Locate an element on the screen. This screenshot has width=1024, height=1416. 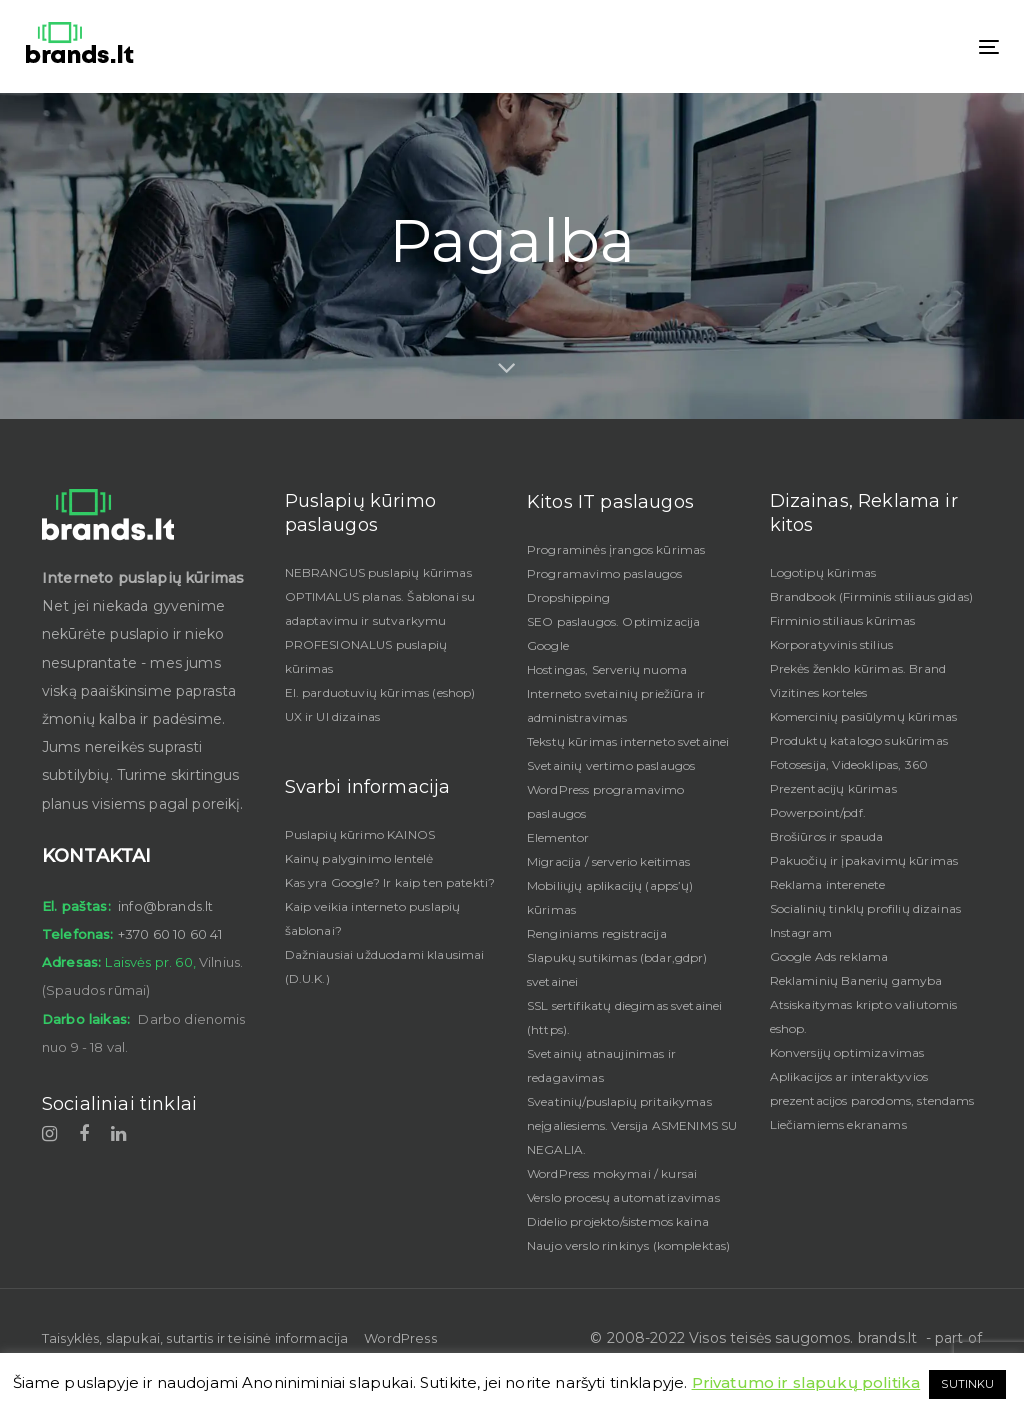
Dropshipping is located at coordinates (568, 597).